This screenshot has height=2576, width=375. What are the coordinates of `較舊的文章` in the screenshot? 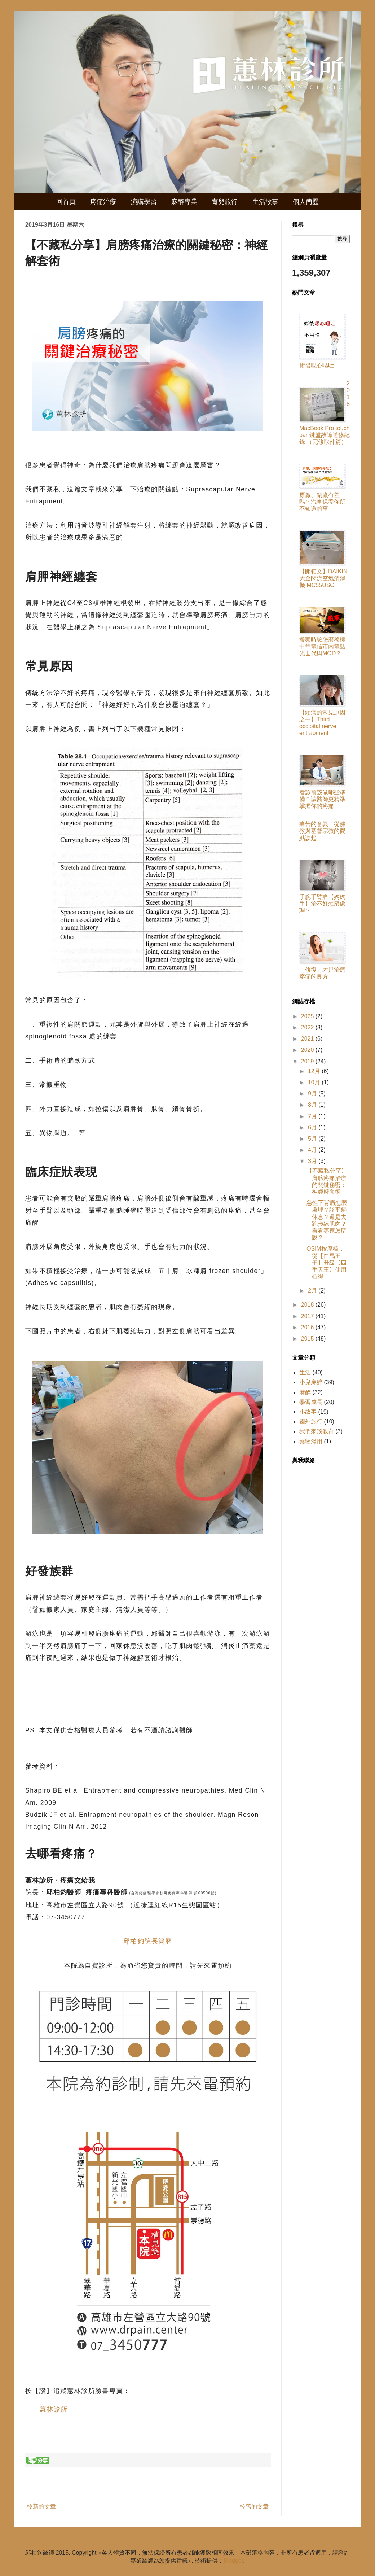 It's located at (254, 2506).